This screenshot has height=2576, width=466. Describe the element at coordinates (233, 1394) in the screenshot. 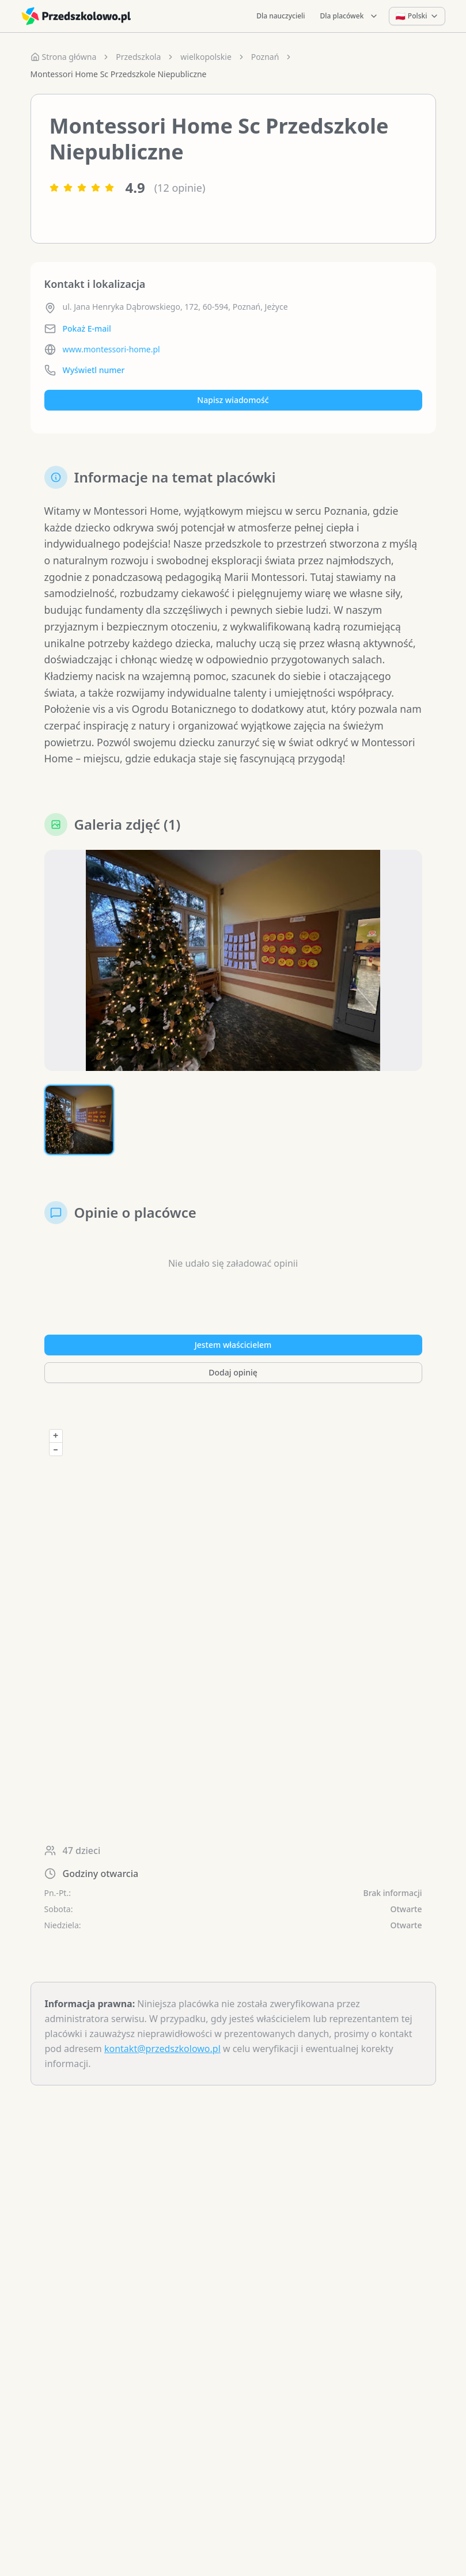

I see `Dodaj opinię` at that location.